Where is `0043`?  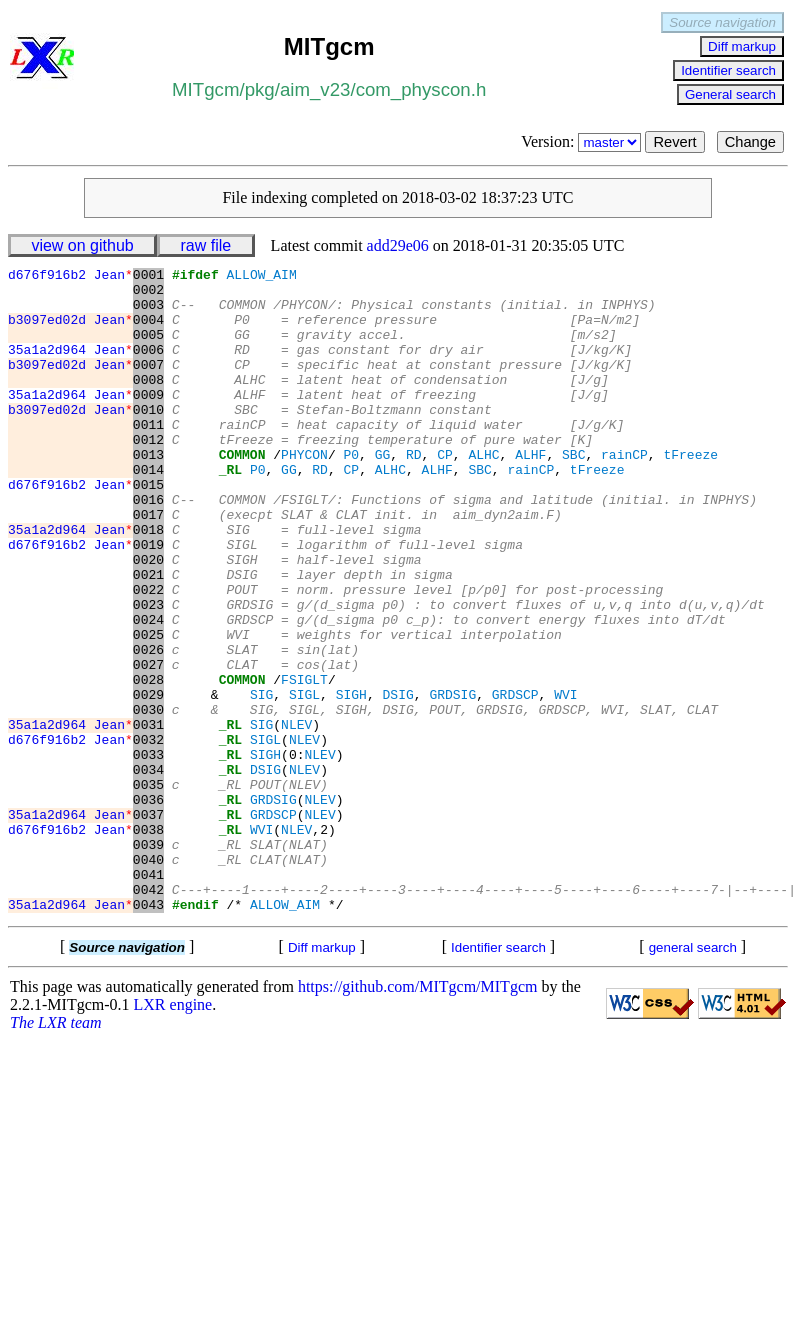
0043 is located at coordinates (148, 1033).